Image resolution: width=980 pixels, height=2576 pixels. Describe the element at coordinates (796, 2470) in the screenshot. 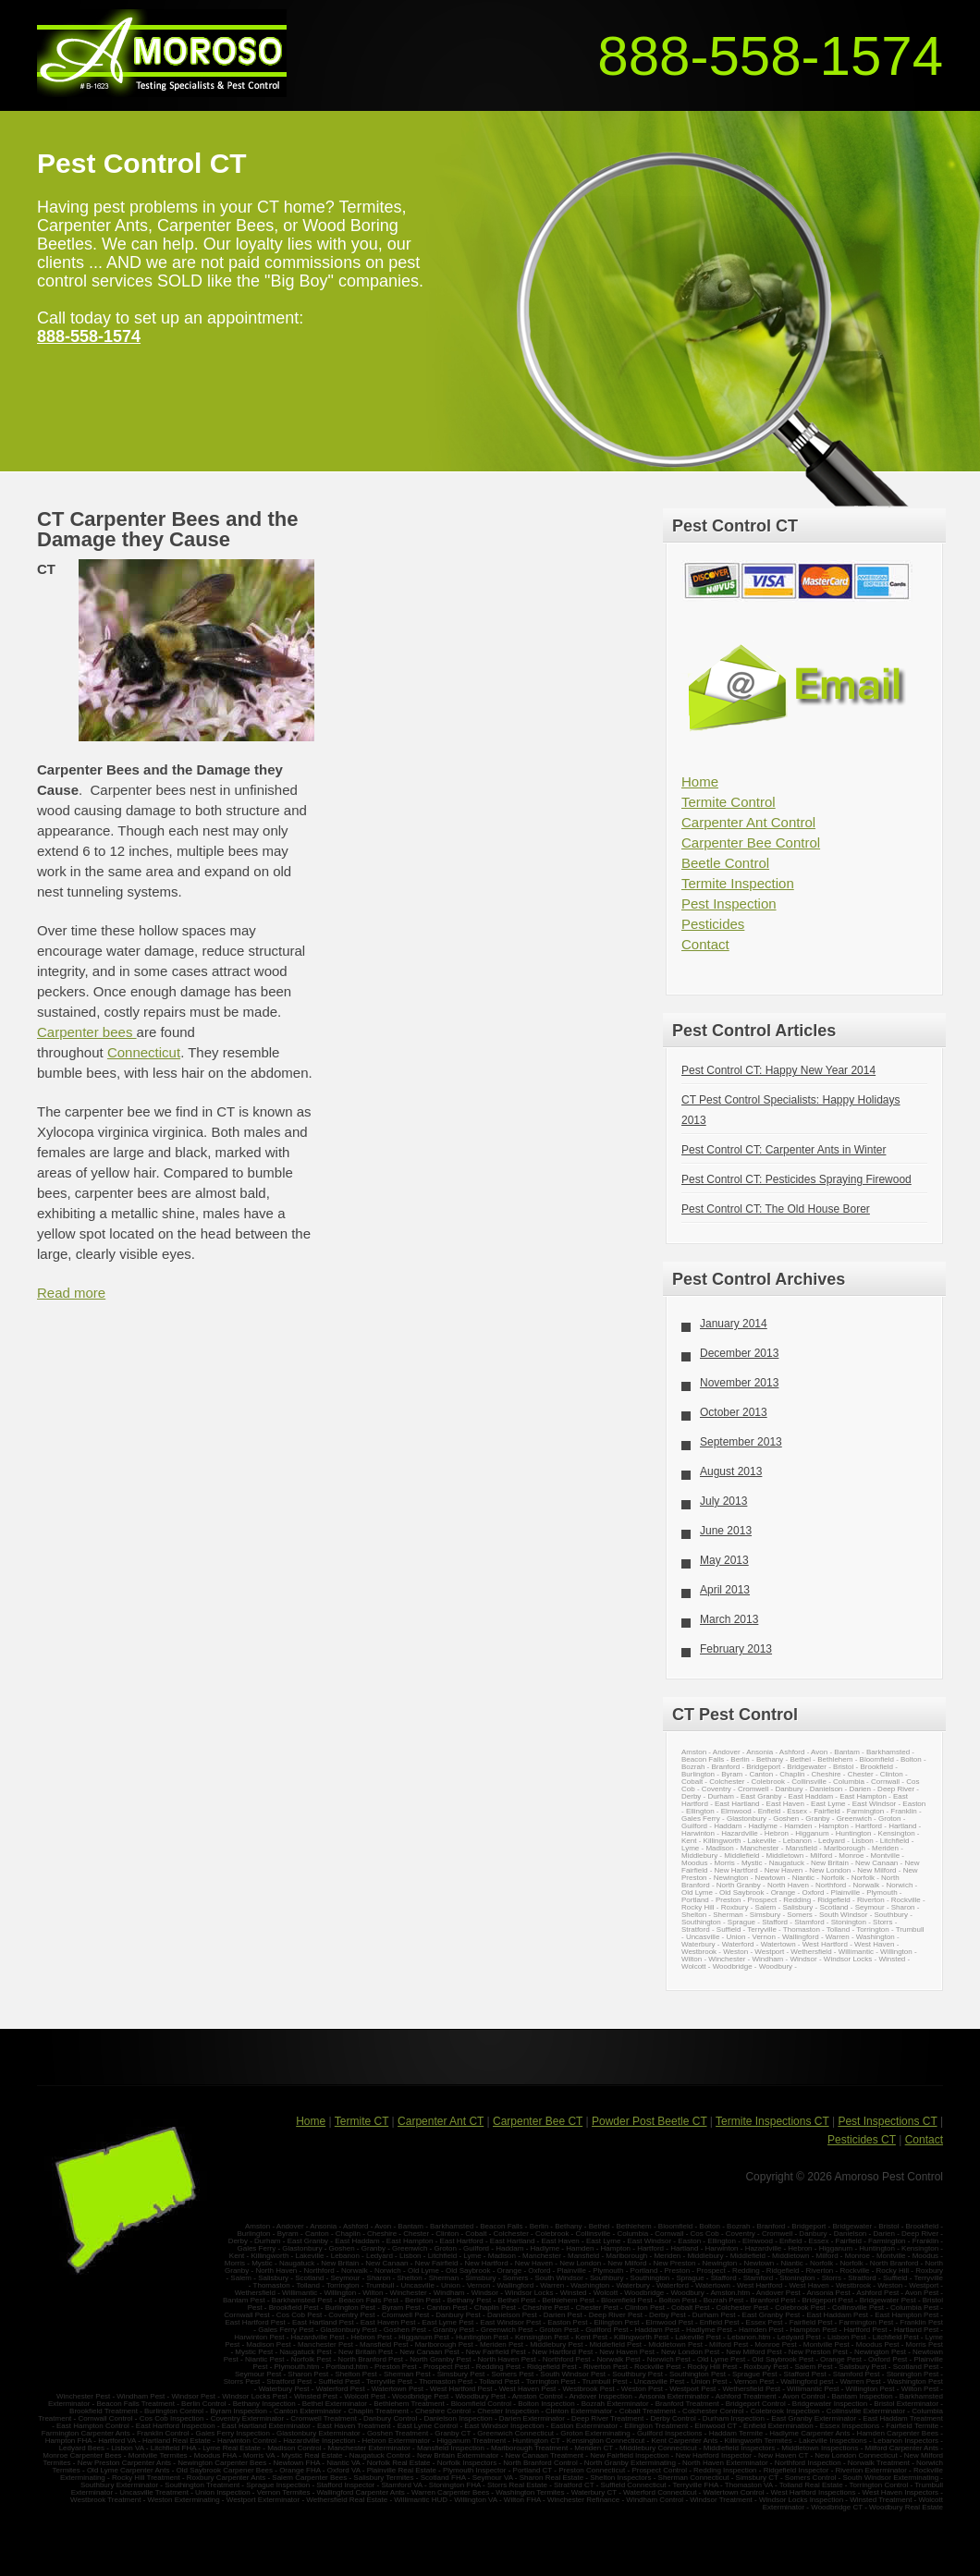

I see `Ridgefield Inspector` at that location.